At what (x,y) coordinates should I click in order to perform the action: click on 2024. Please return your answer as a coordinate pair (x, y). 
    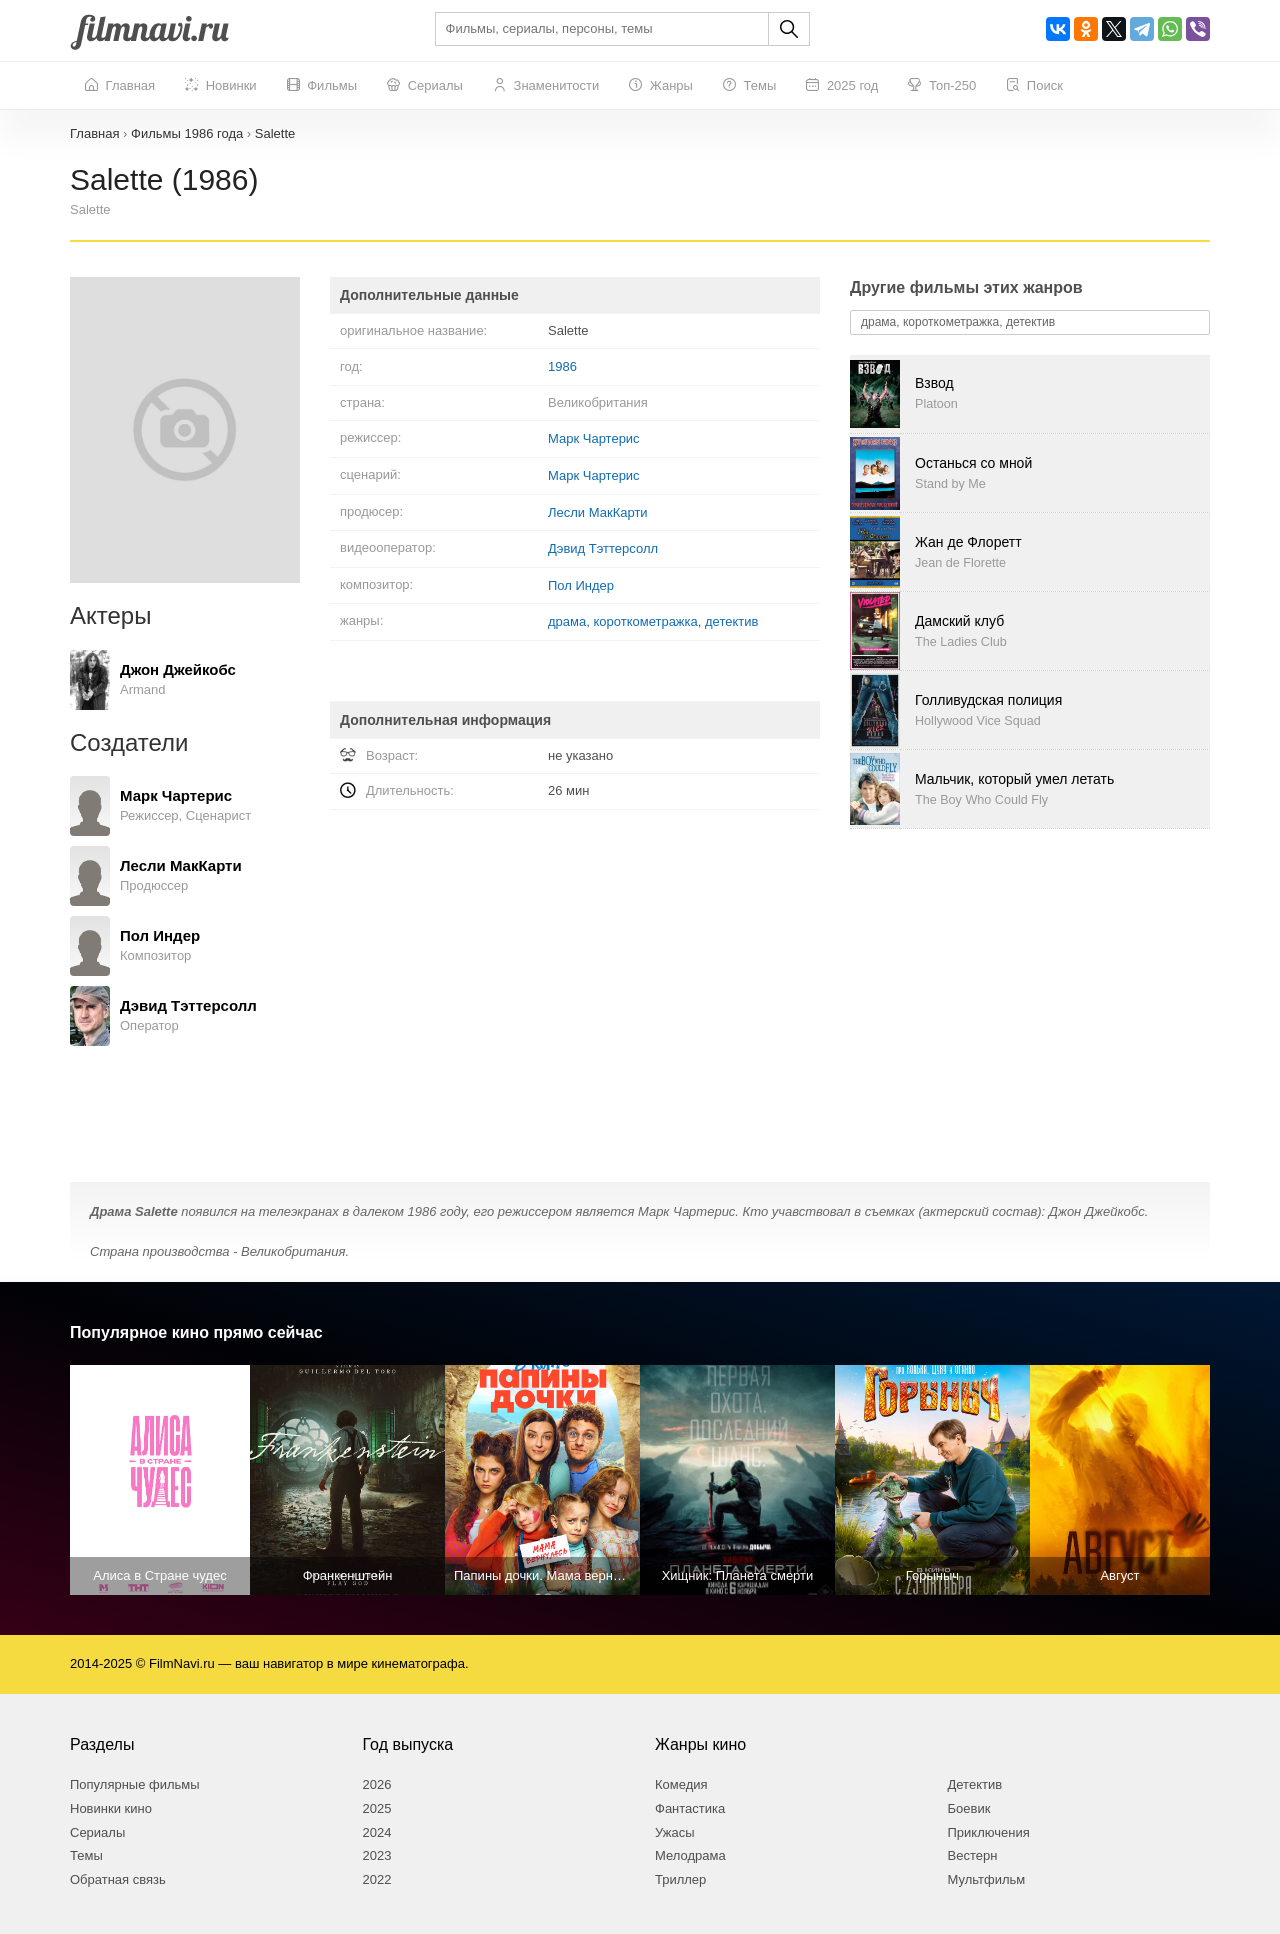
    Looking at the image, I should click on (377, 1832).